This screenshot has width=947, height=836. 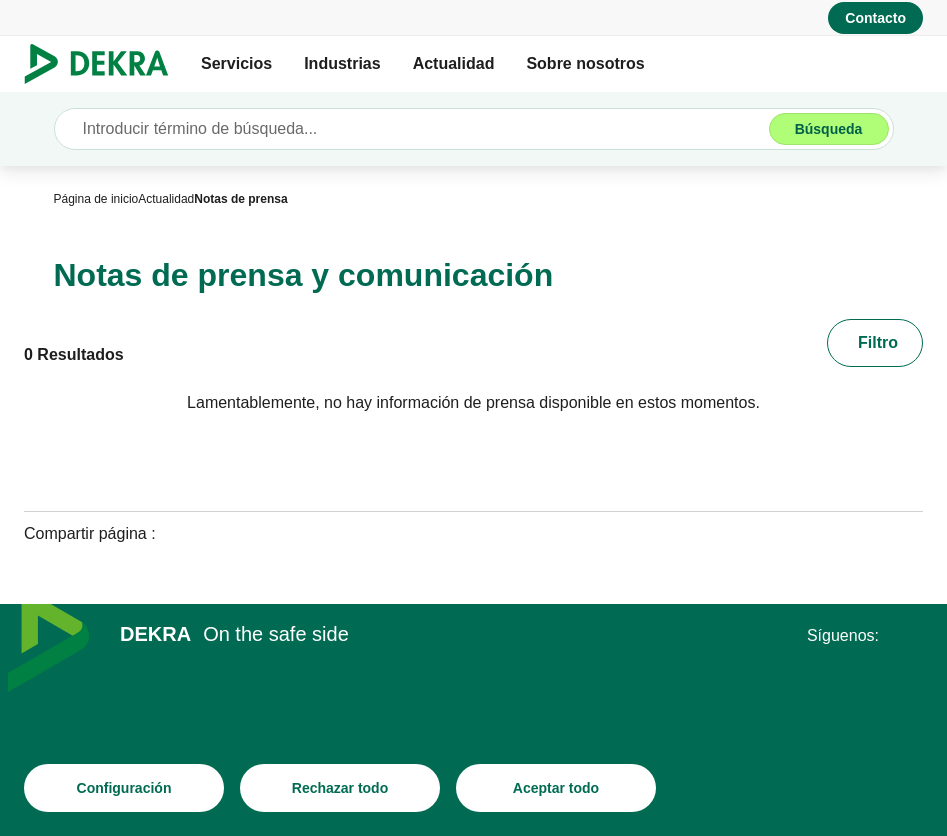 I want to click on [Logotipo], so click(x=104, y=64).